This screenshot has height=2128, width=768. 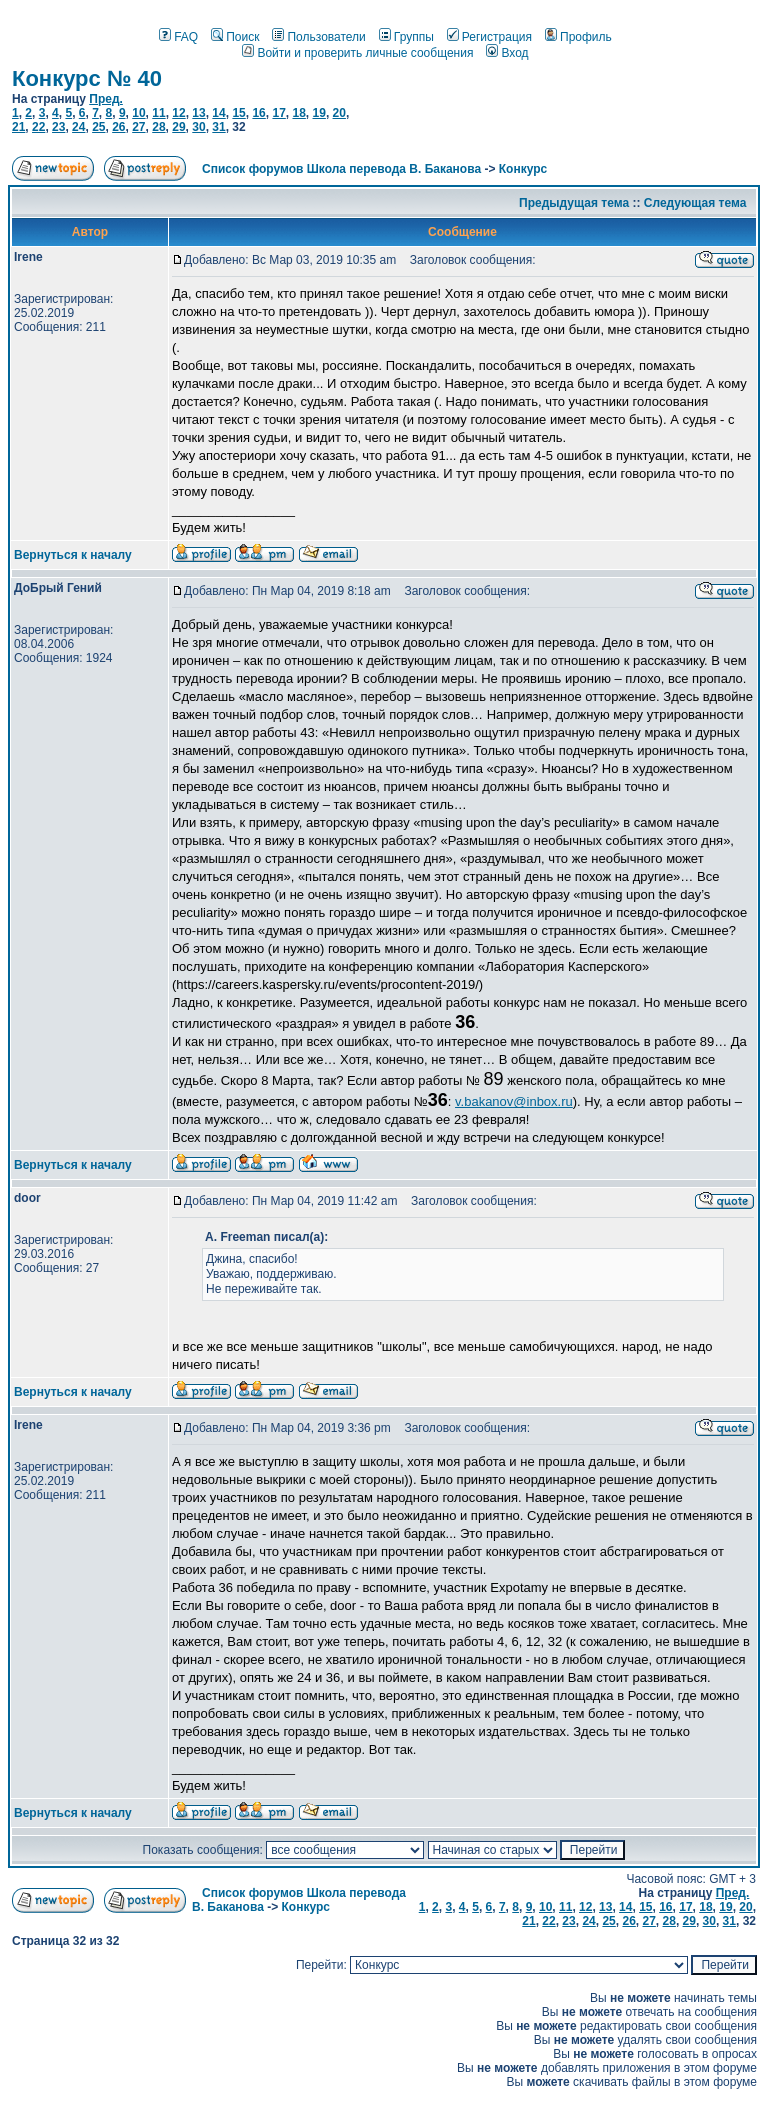 I want to click on 20, so click(x=339, y=113).